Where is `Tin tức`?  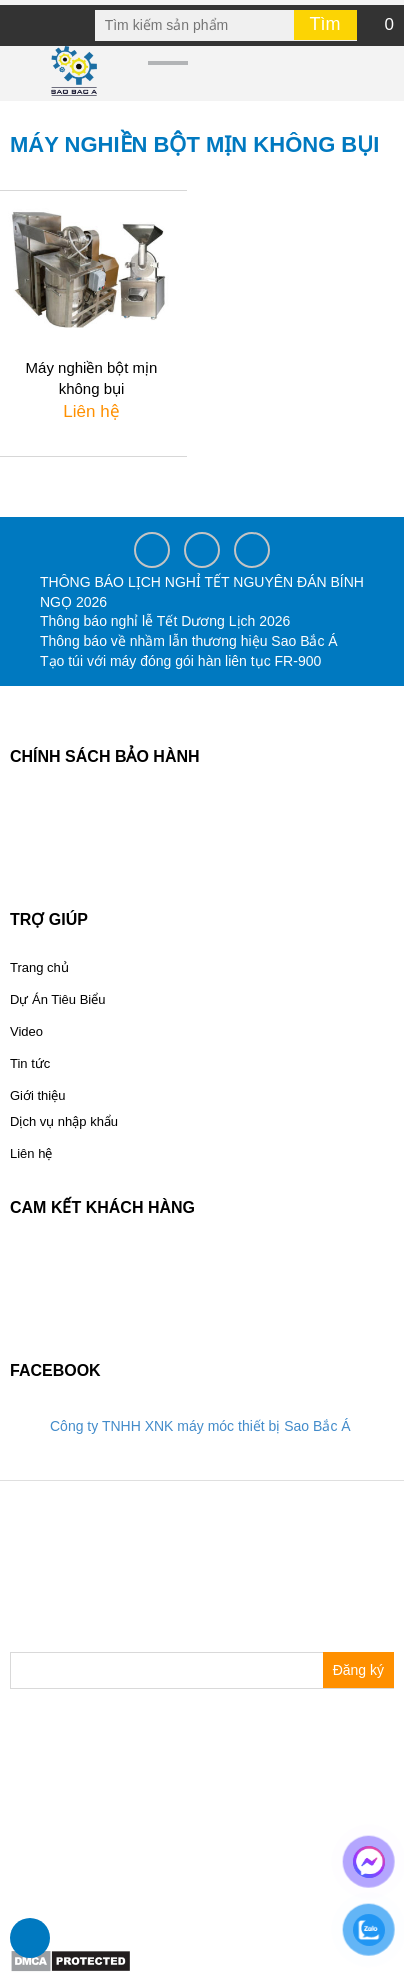
Tin tức is located at coordinates (30, 1063).